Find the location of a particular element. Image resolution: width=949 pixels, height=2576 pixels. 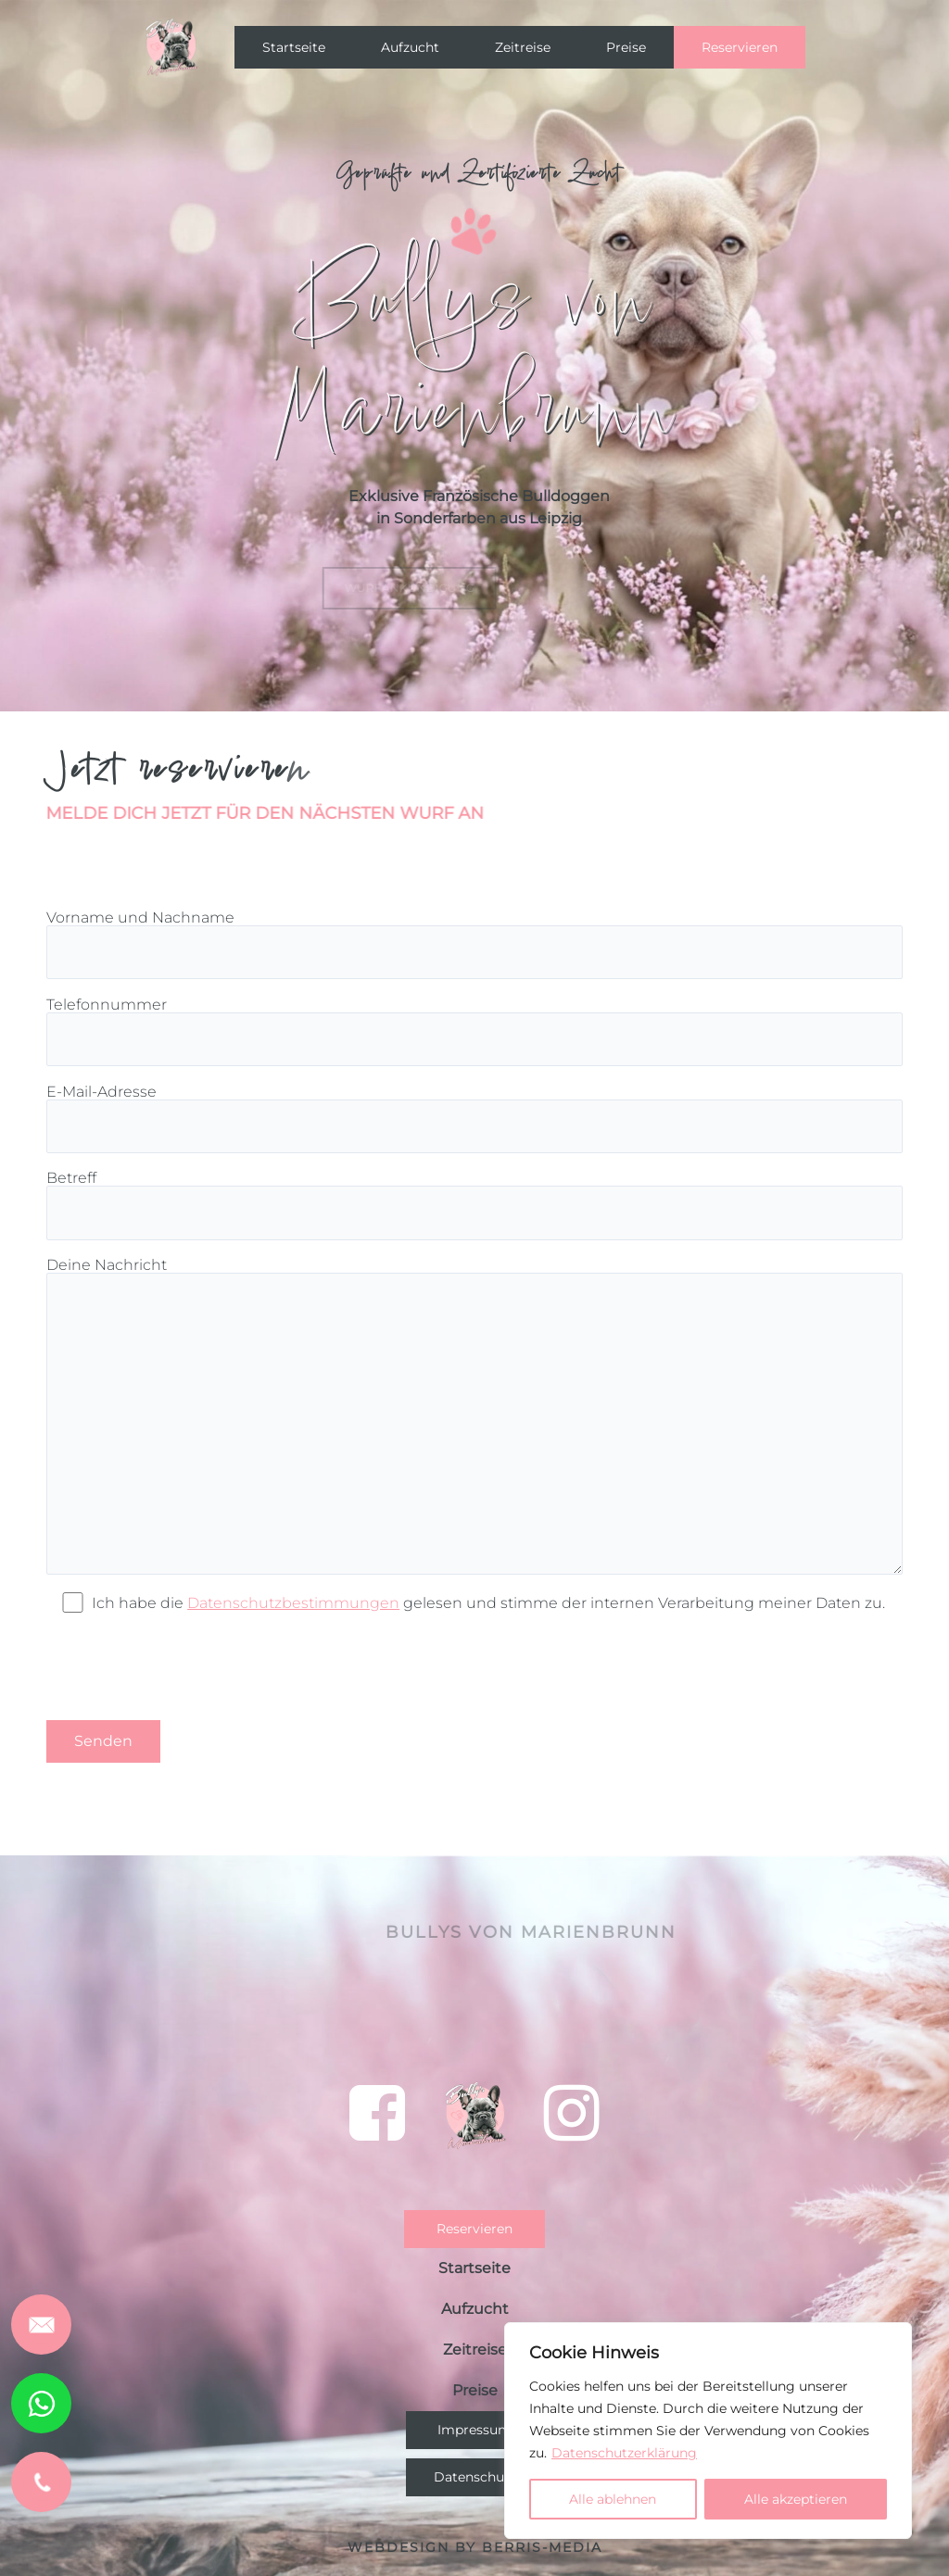

Reservieren is located at coordinates (740, 47).